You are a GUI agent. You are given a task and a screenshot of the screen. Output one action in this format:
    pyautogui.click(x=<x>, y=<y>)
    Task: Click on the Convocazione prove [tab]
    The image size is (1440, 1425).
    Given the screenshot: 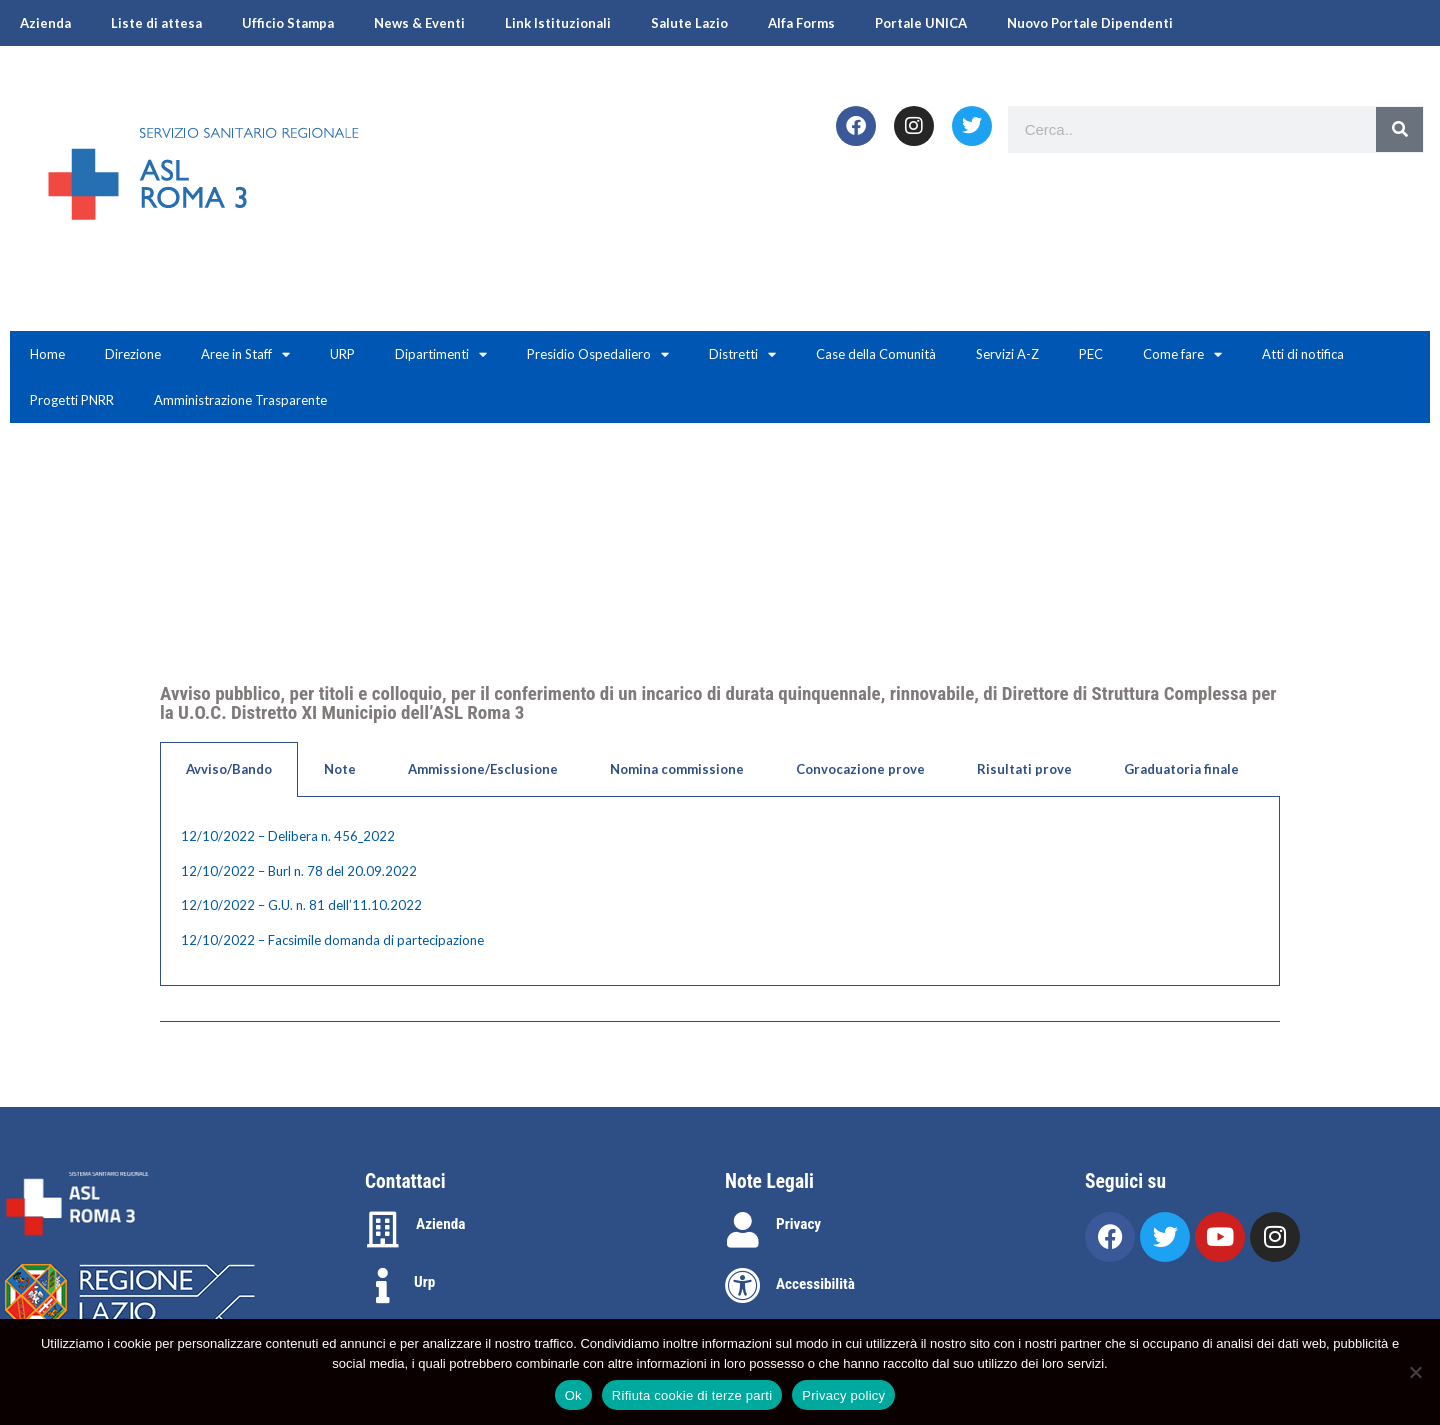 What is the action you would take?
    pyautogui.click(x=860, y=769)
    